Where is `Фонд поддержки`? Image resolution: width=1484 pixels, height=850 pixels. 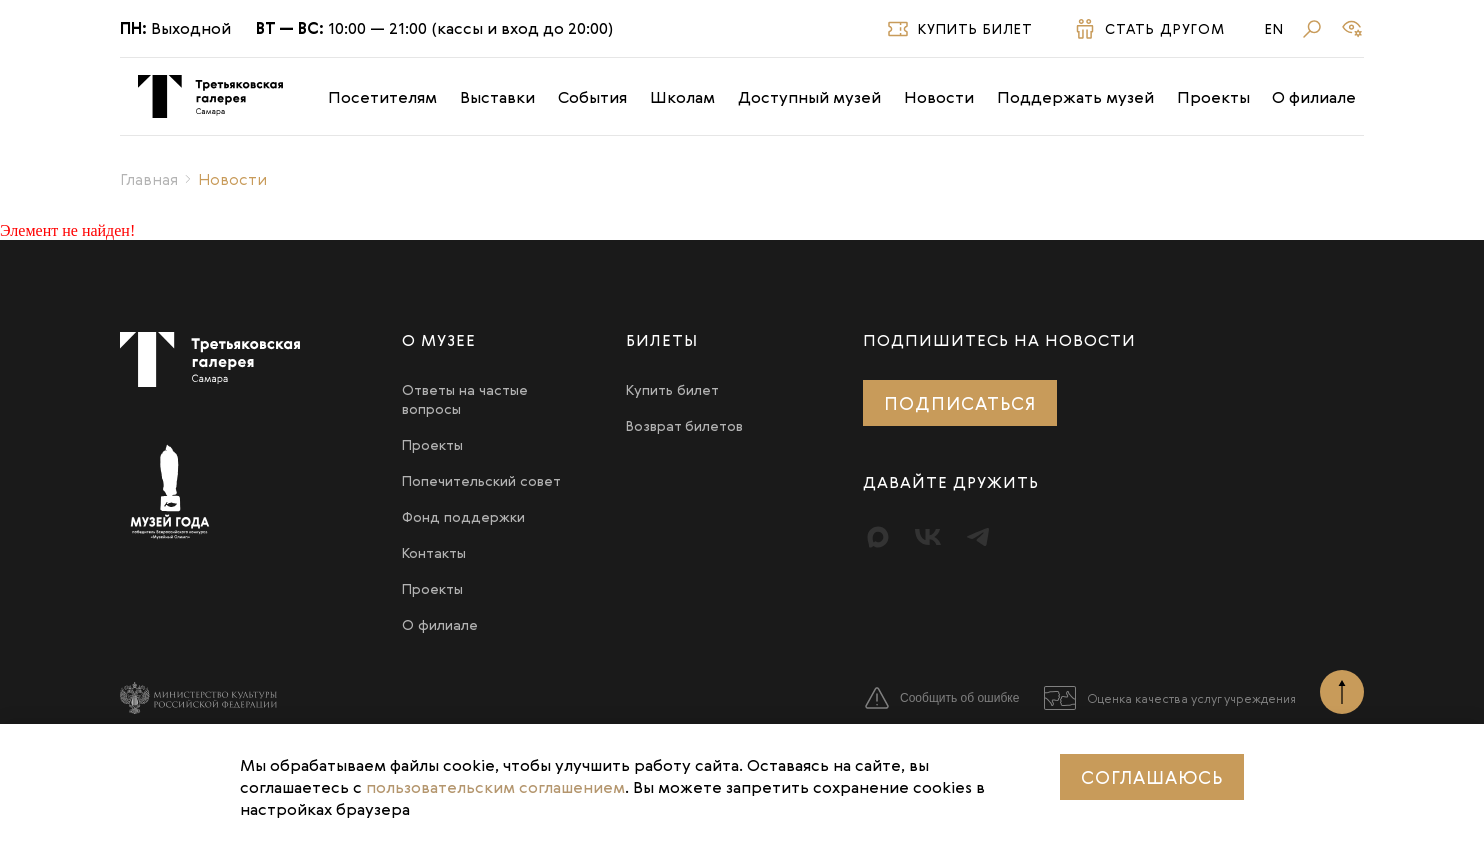
Фонд поддержки is located at coordinates (463, 516).